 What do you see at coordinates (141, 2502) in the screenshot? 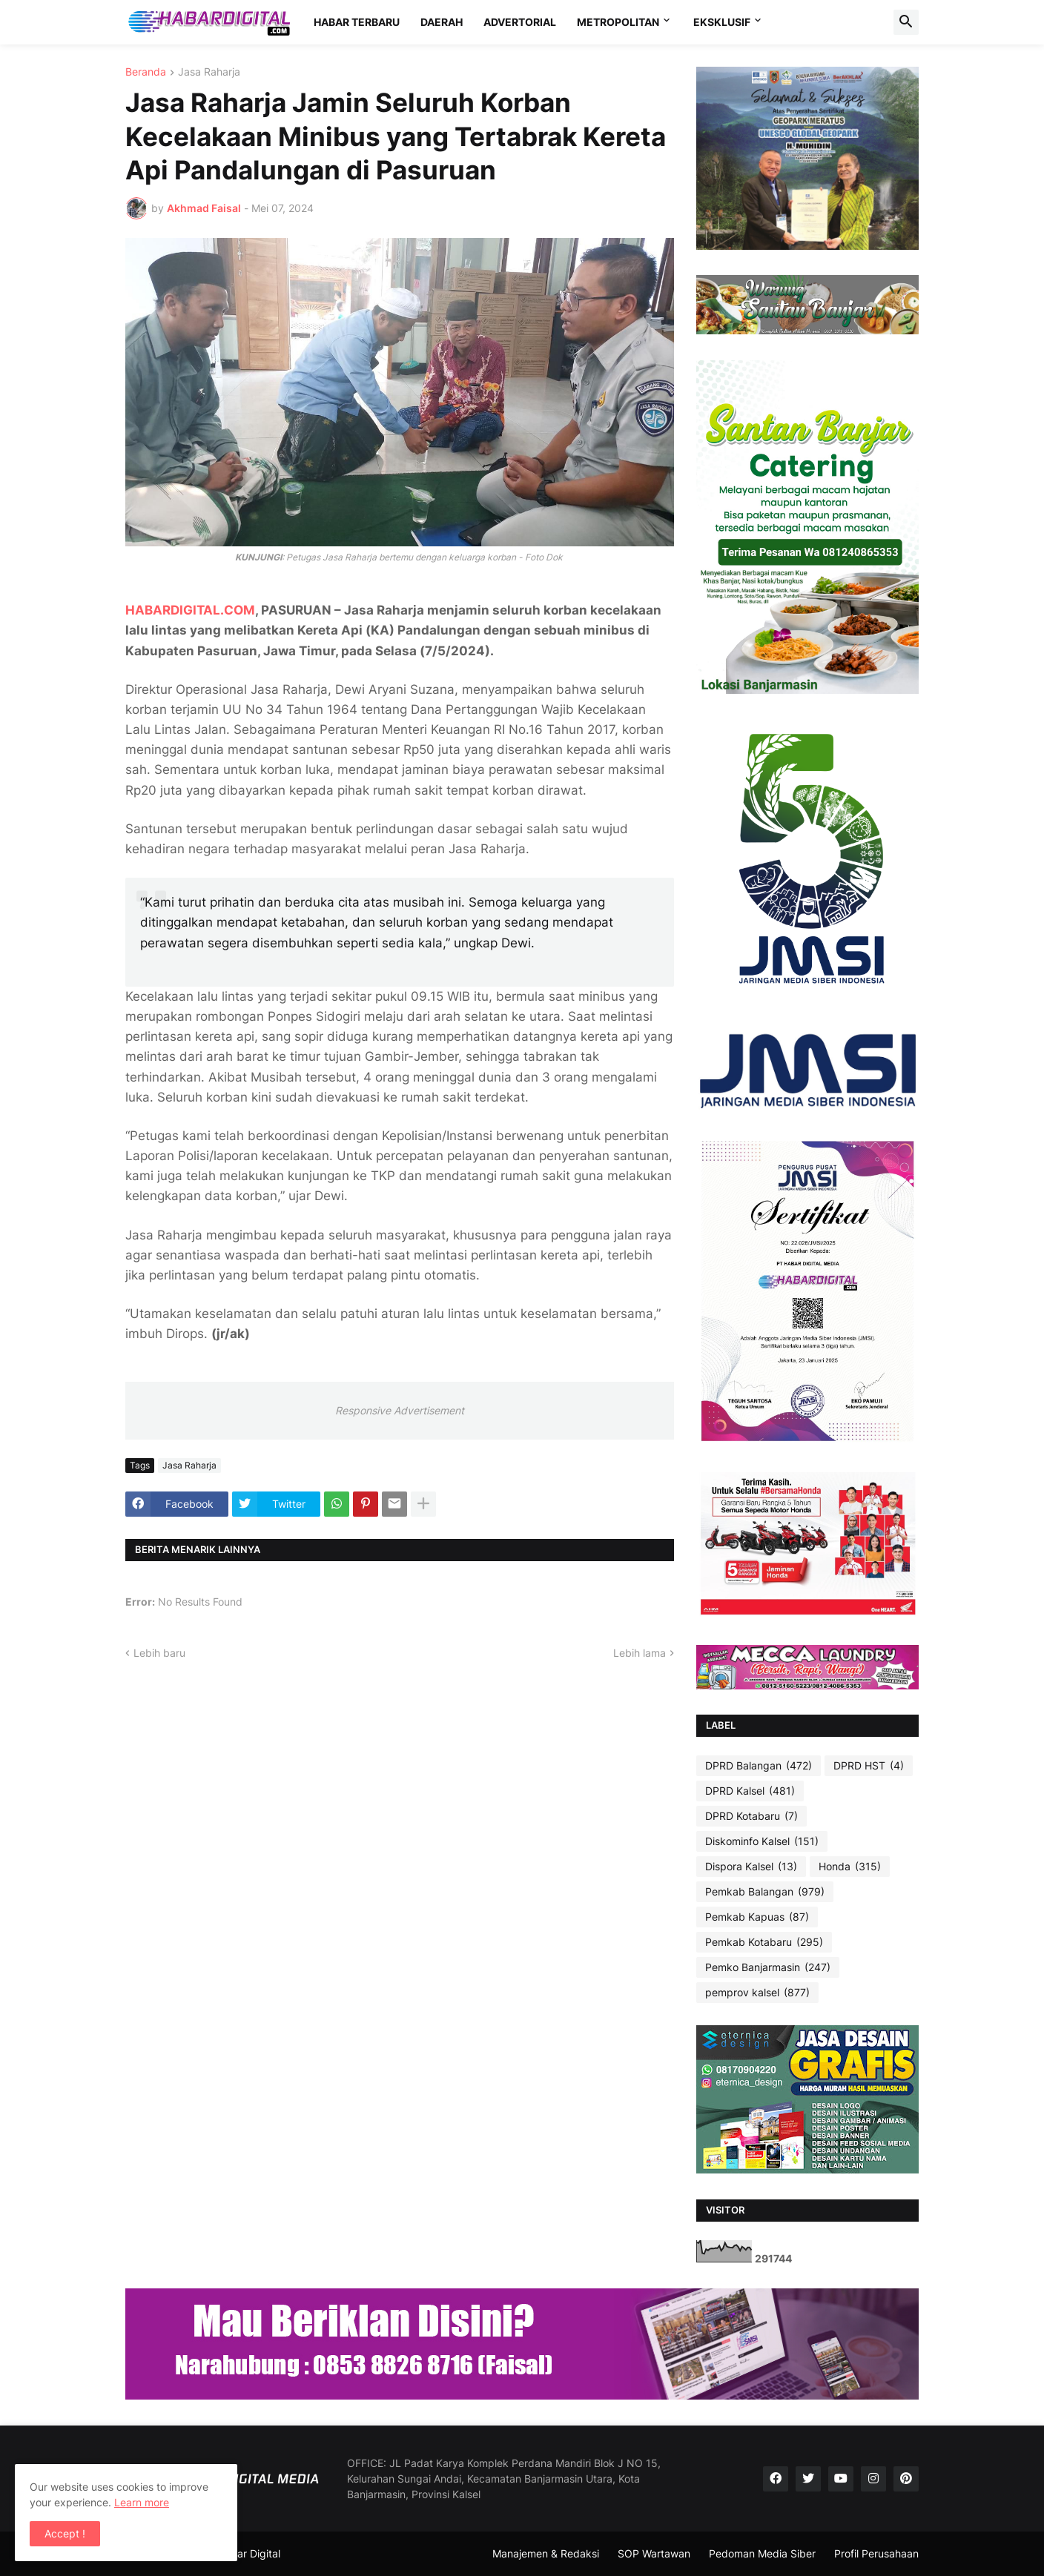
I see `Learn more` at bounding box center [141, 2502].